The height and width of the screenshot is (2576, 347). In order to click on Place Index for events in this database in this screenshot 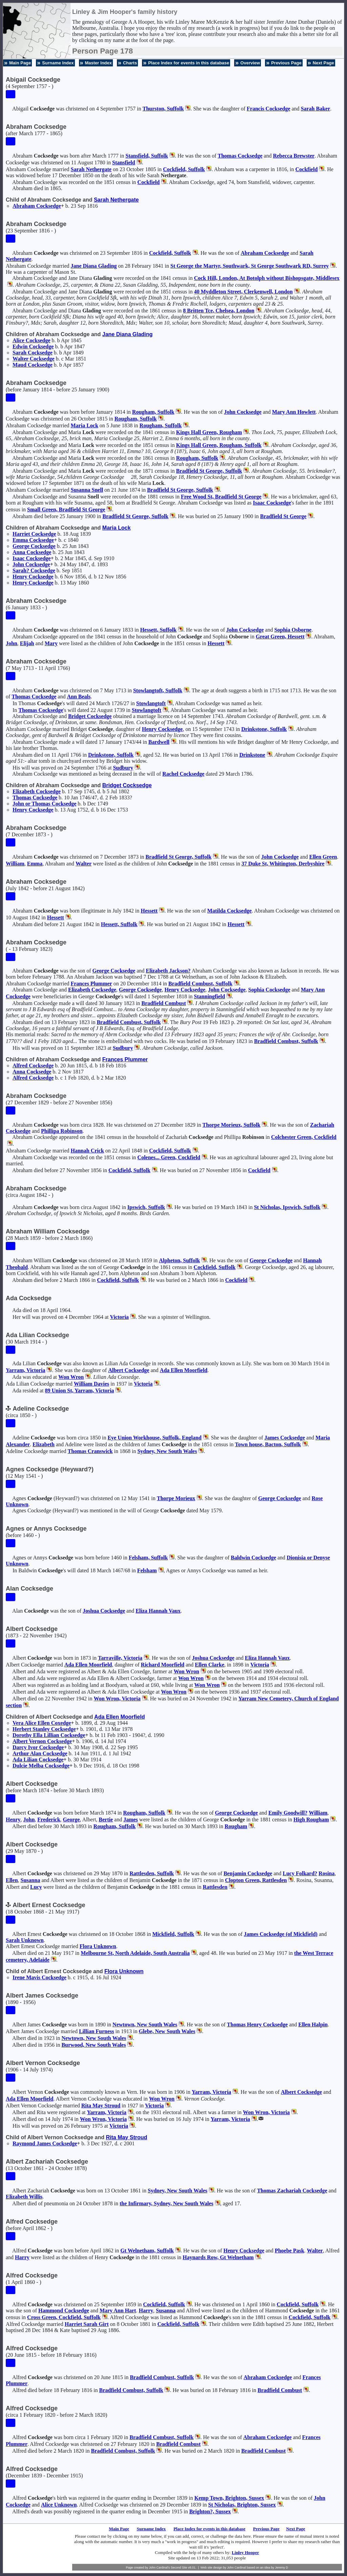, I will do `click(188, 62)`.